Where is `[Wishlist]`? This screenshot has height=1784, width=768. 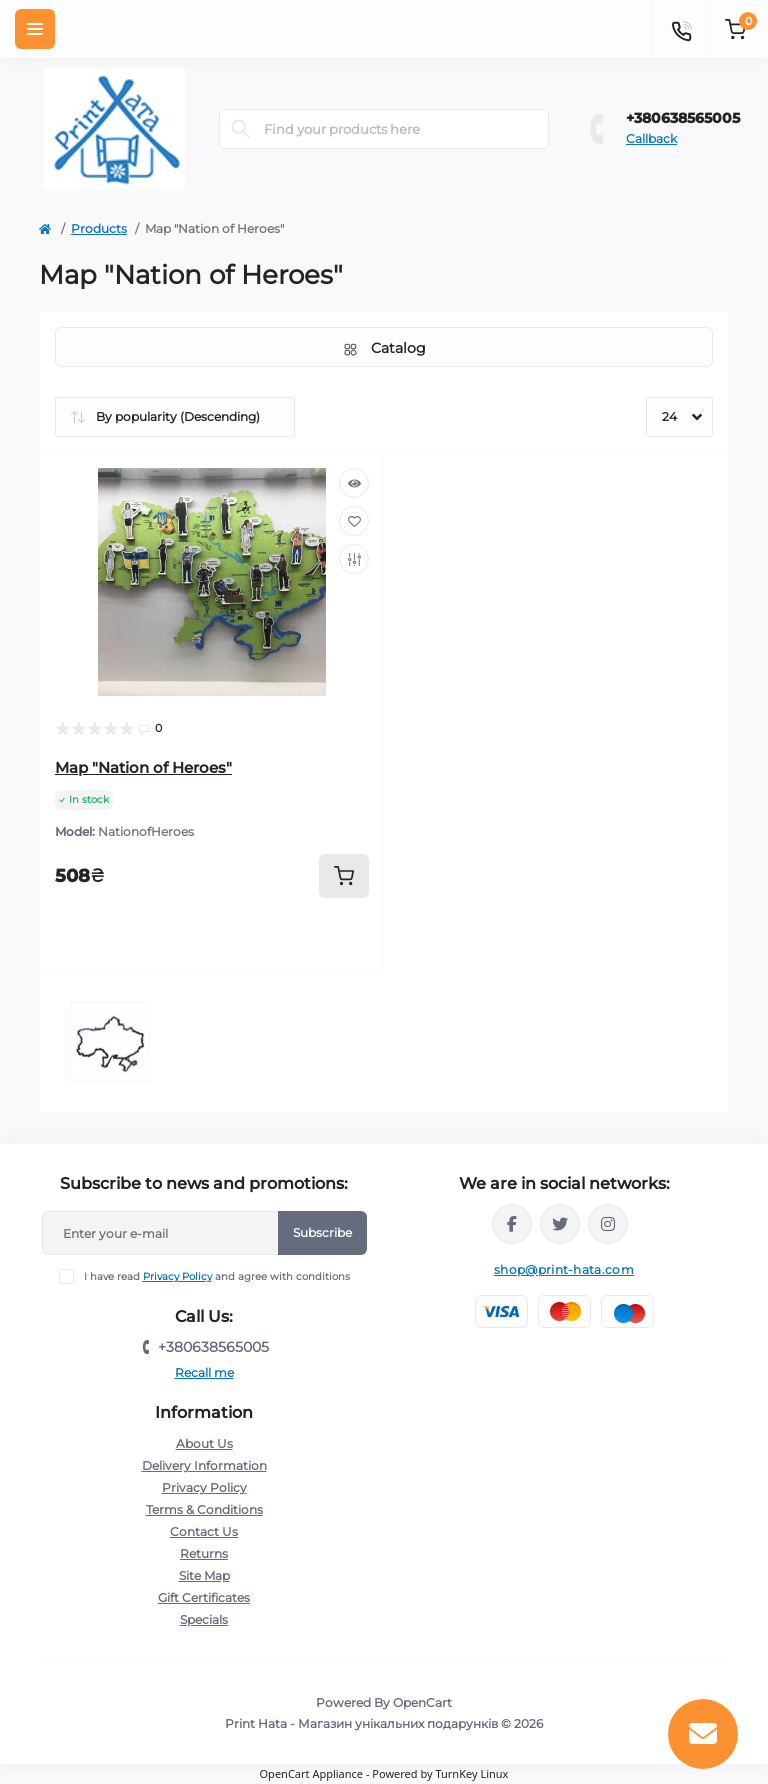
[Wishlist] is located at coordinates (354, 521).